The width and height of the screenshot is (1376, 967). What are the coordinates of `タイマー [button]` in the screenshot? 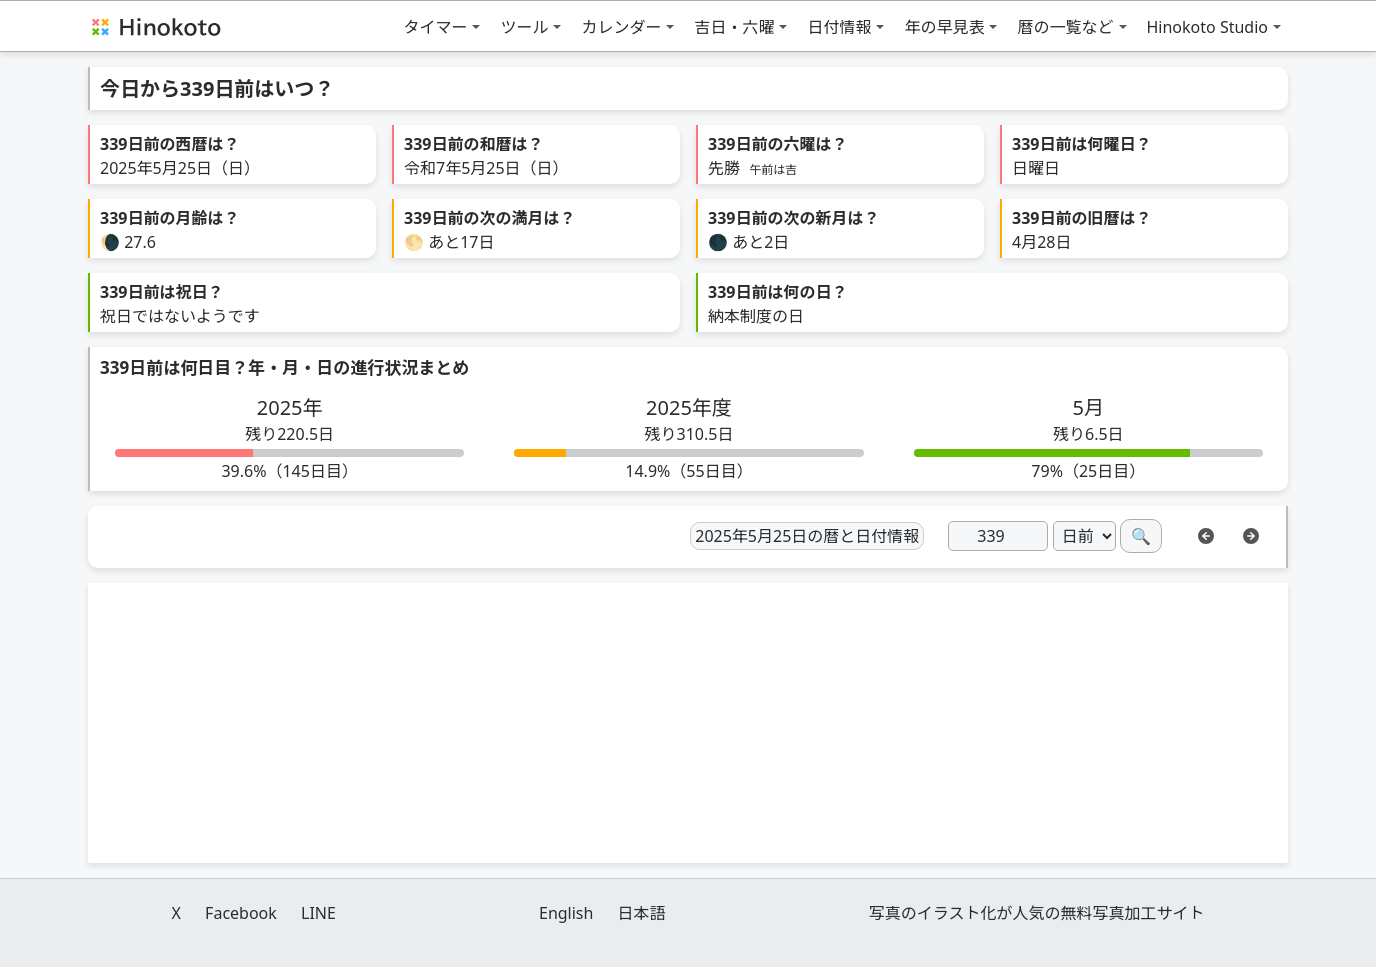 It's located at (435, 27).